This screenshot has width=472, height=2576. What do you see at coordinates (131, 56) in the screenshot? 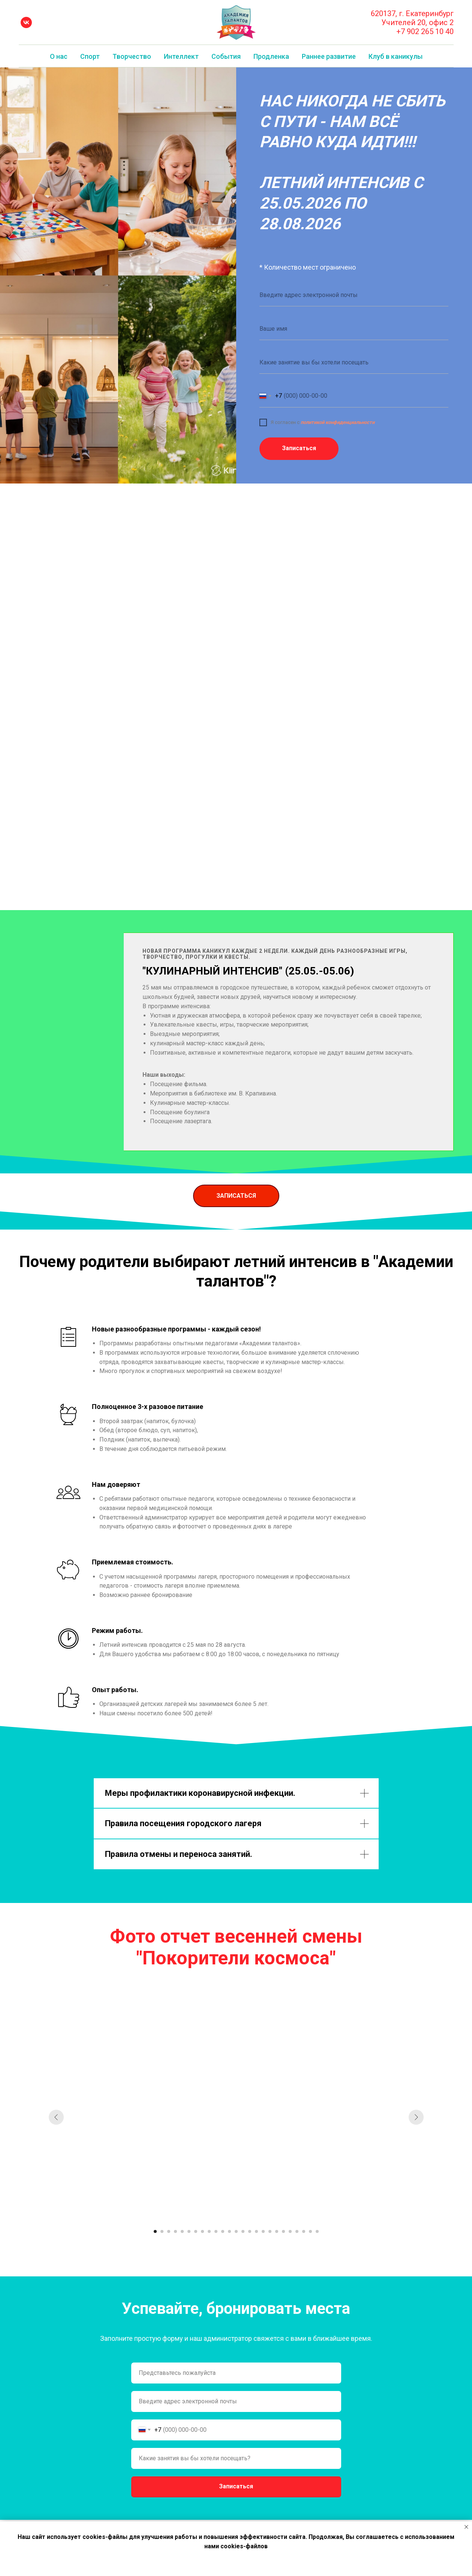
I see `Творчество [button]` at bounding box center [131, 56].